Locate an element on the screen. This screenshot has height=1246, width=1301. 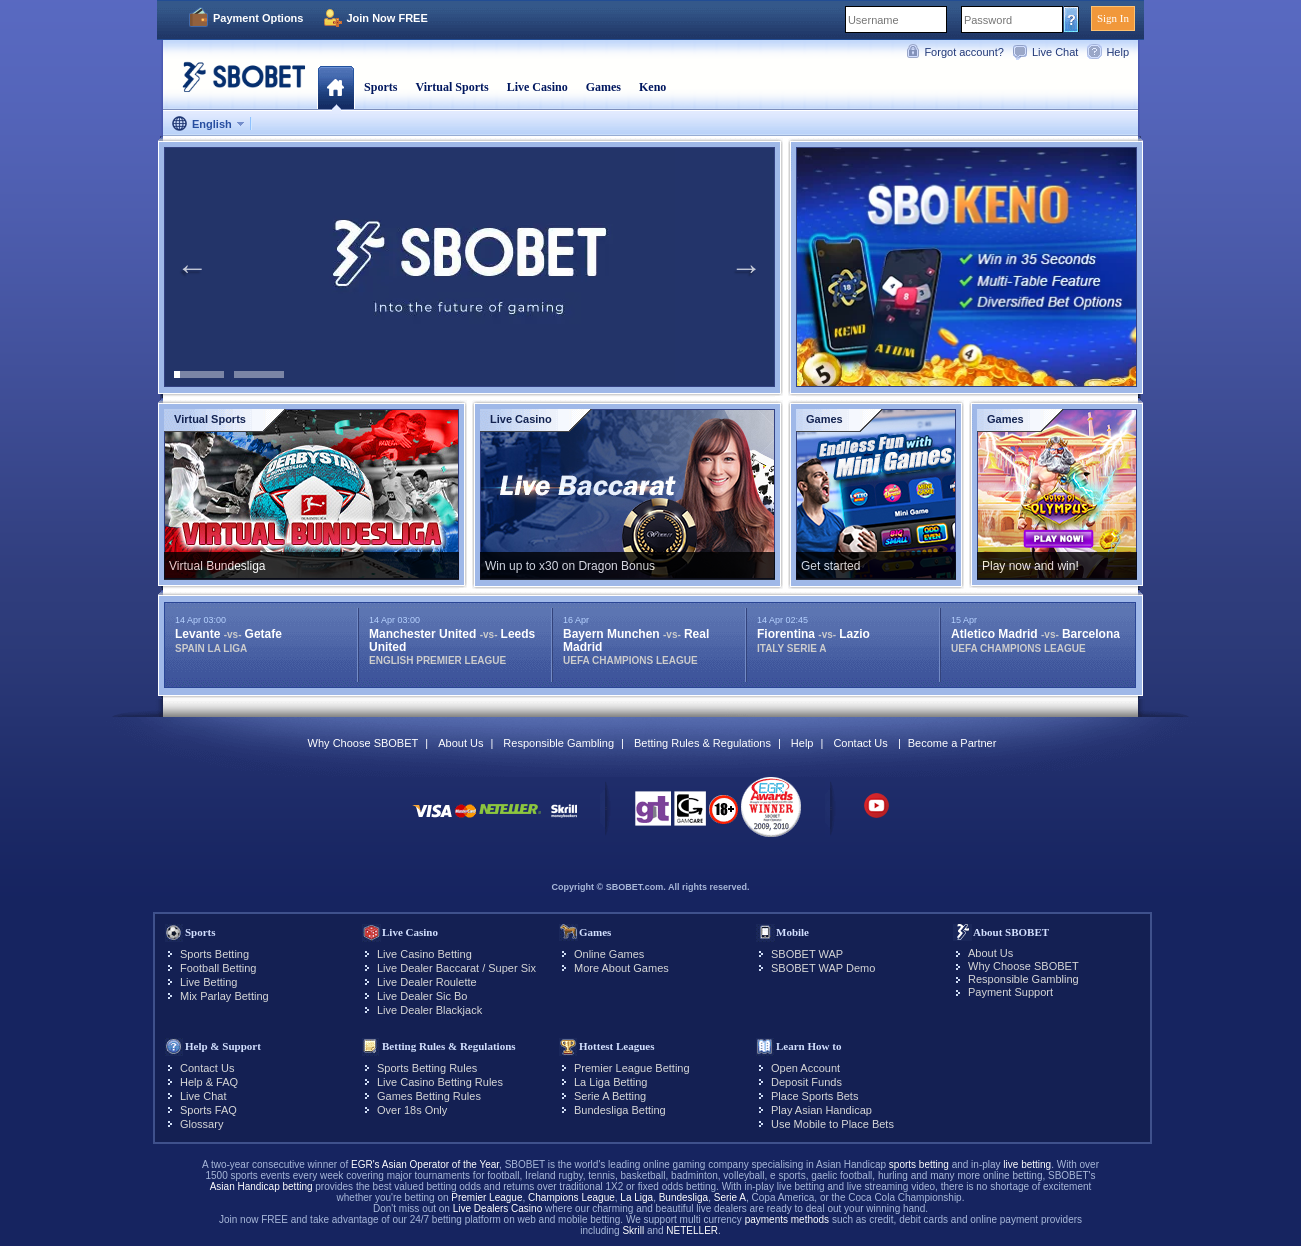
More About Games is located at coordinates (621, 968).